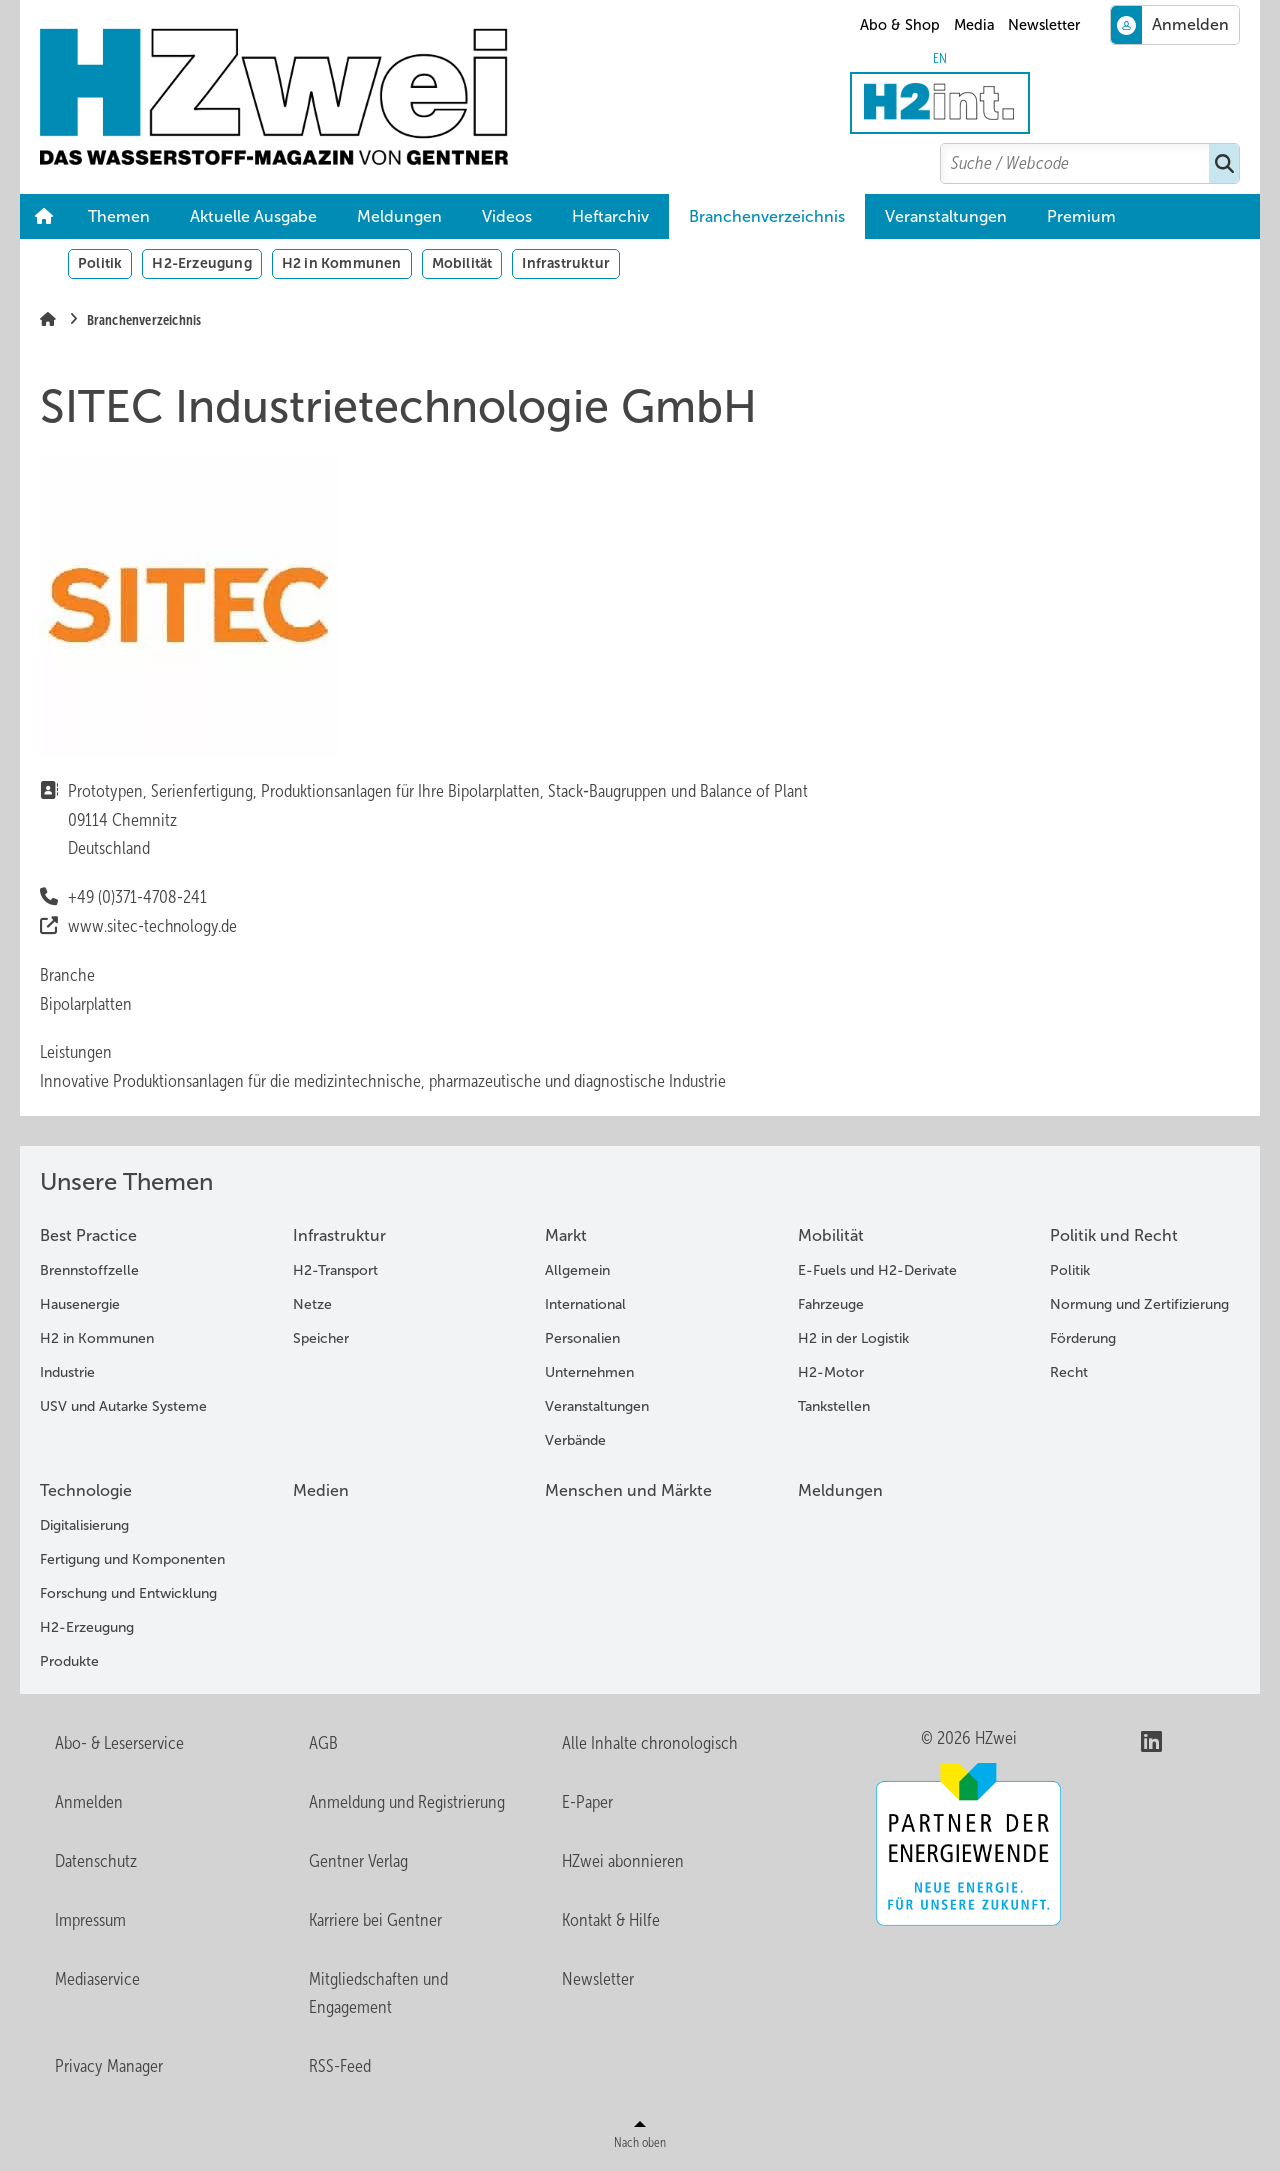 This screenshot has width=1280, height=2171. I want to click on Tankstellen, so click(834, 1406).